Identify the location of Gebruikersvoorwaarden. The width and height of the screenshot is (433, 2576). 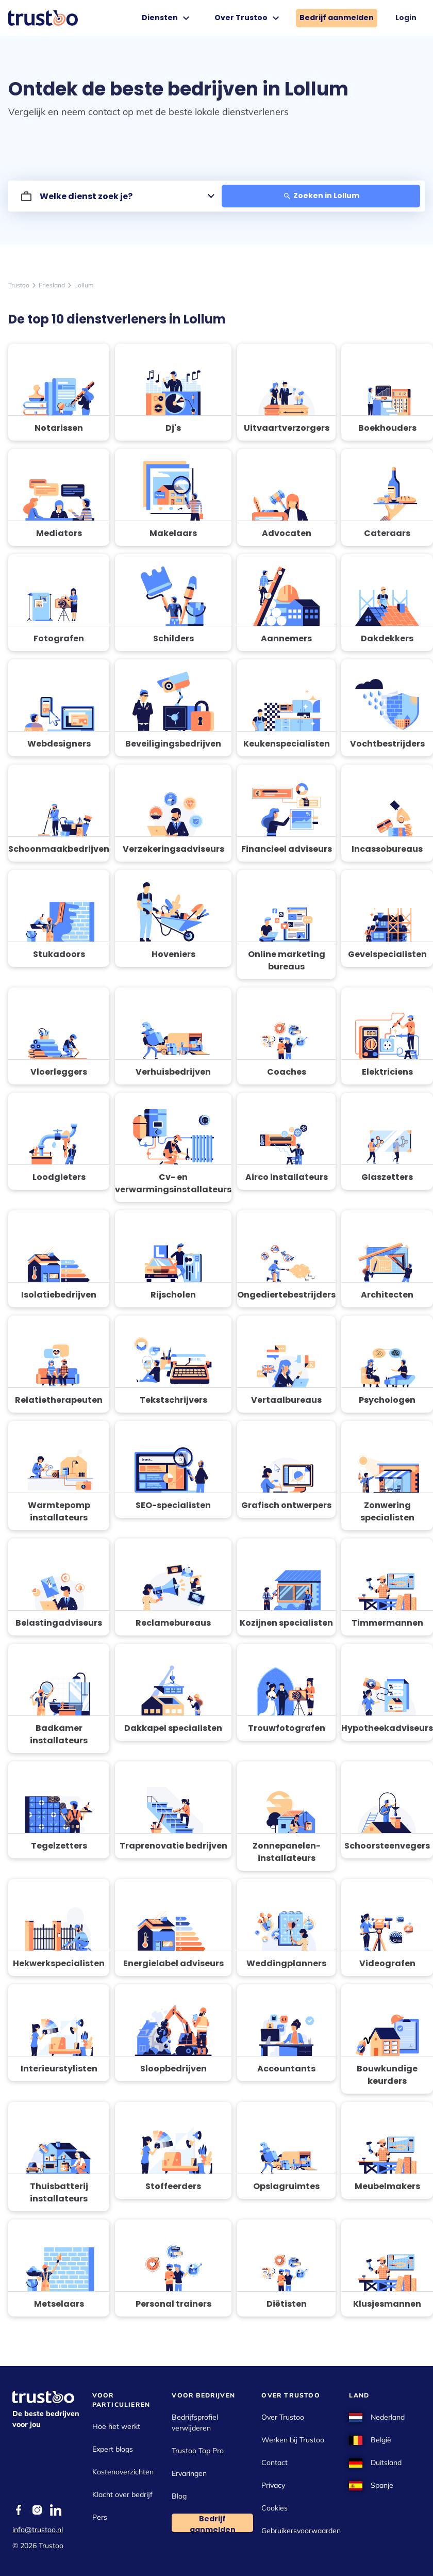
(301, 2530).